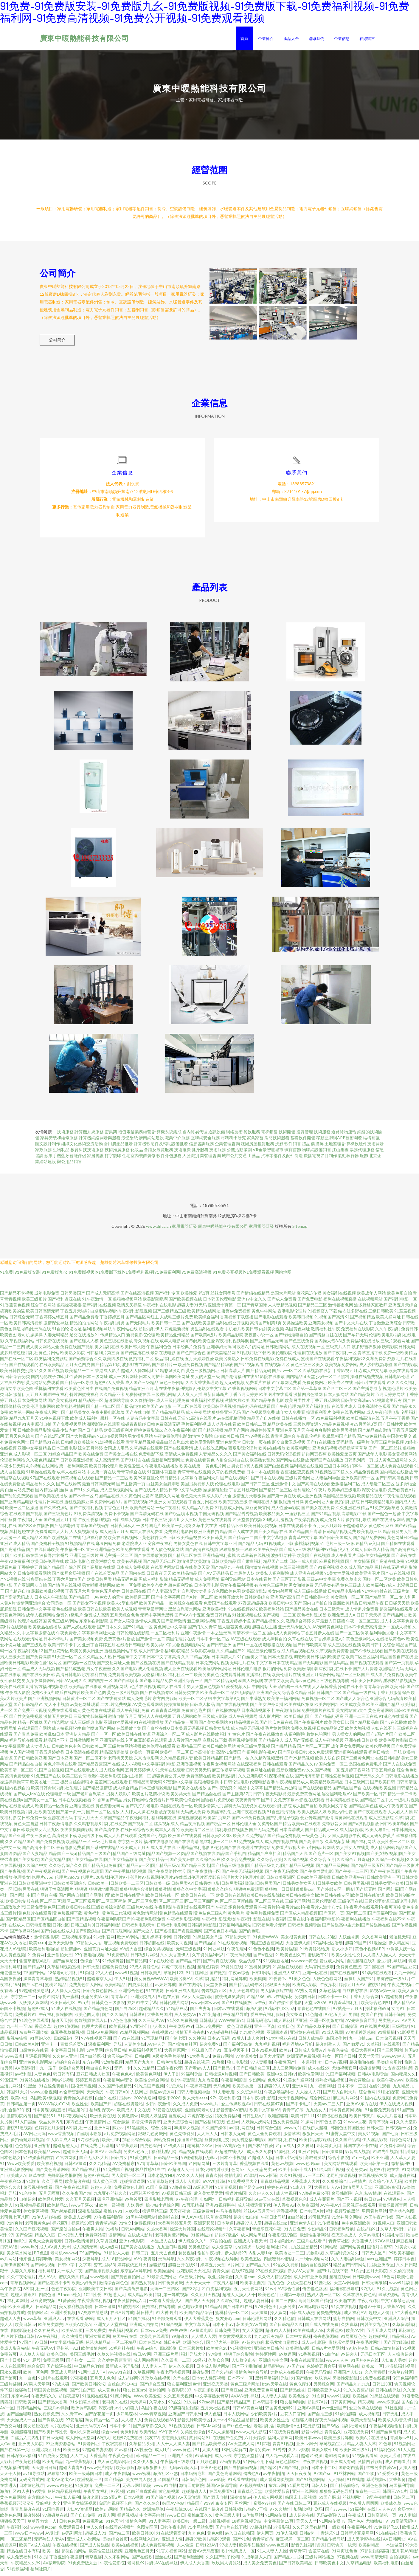 Image resolution: width=419 pixels, height=2576 pixels. Describe the element at coordinates (361, 2066) in the screenshot. I see `超碰啪啪在线` at that location.